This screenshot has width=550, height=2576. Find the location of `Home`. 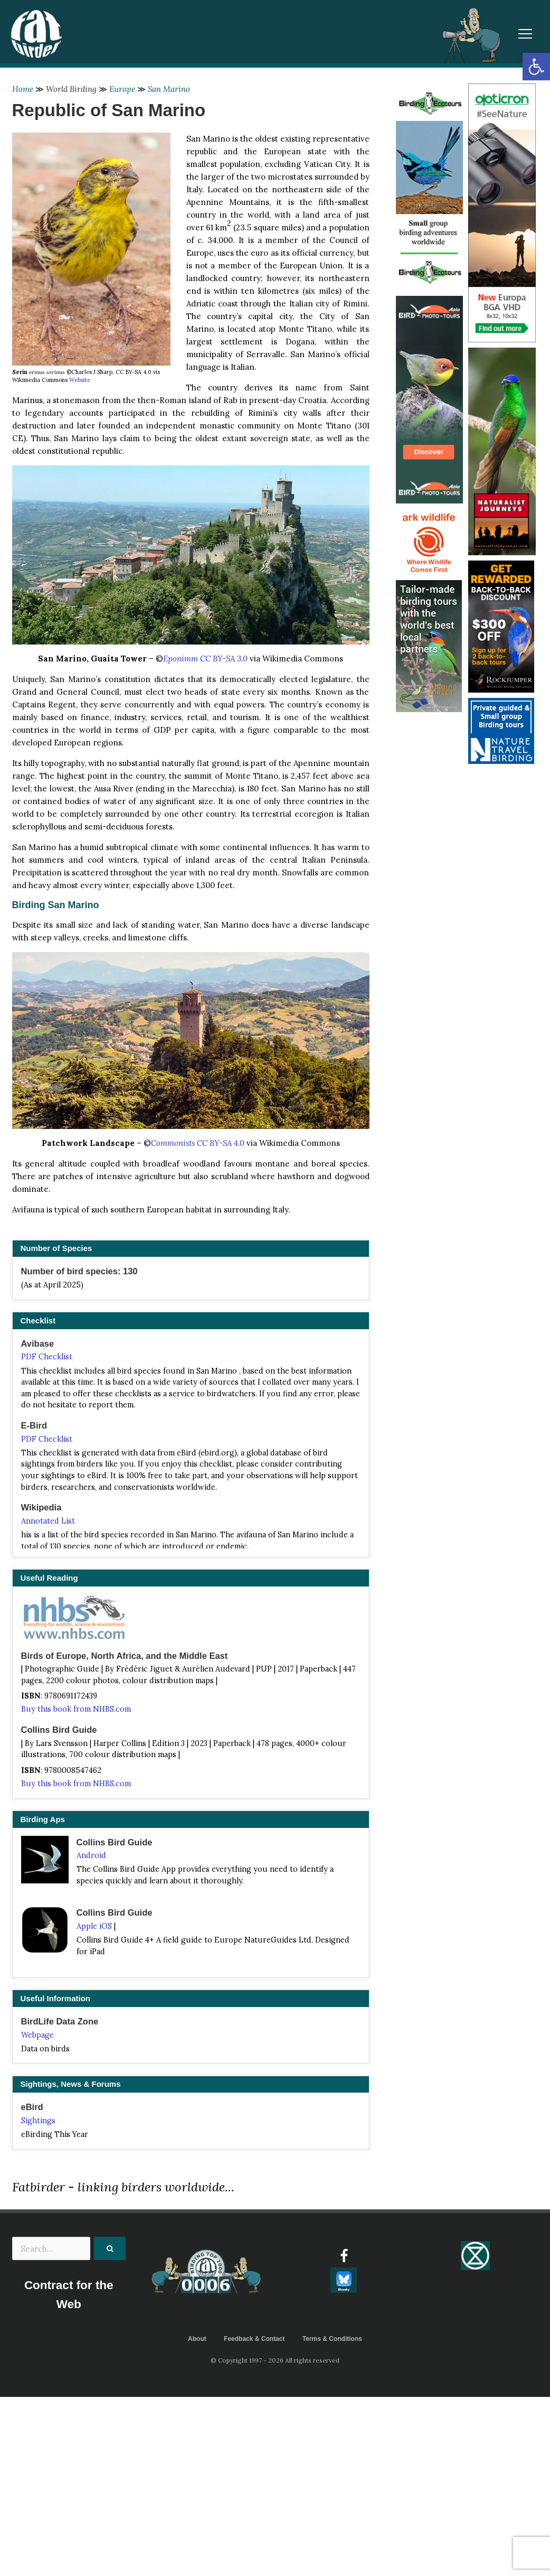

Home is located at coordinates (22, 89).